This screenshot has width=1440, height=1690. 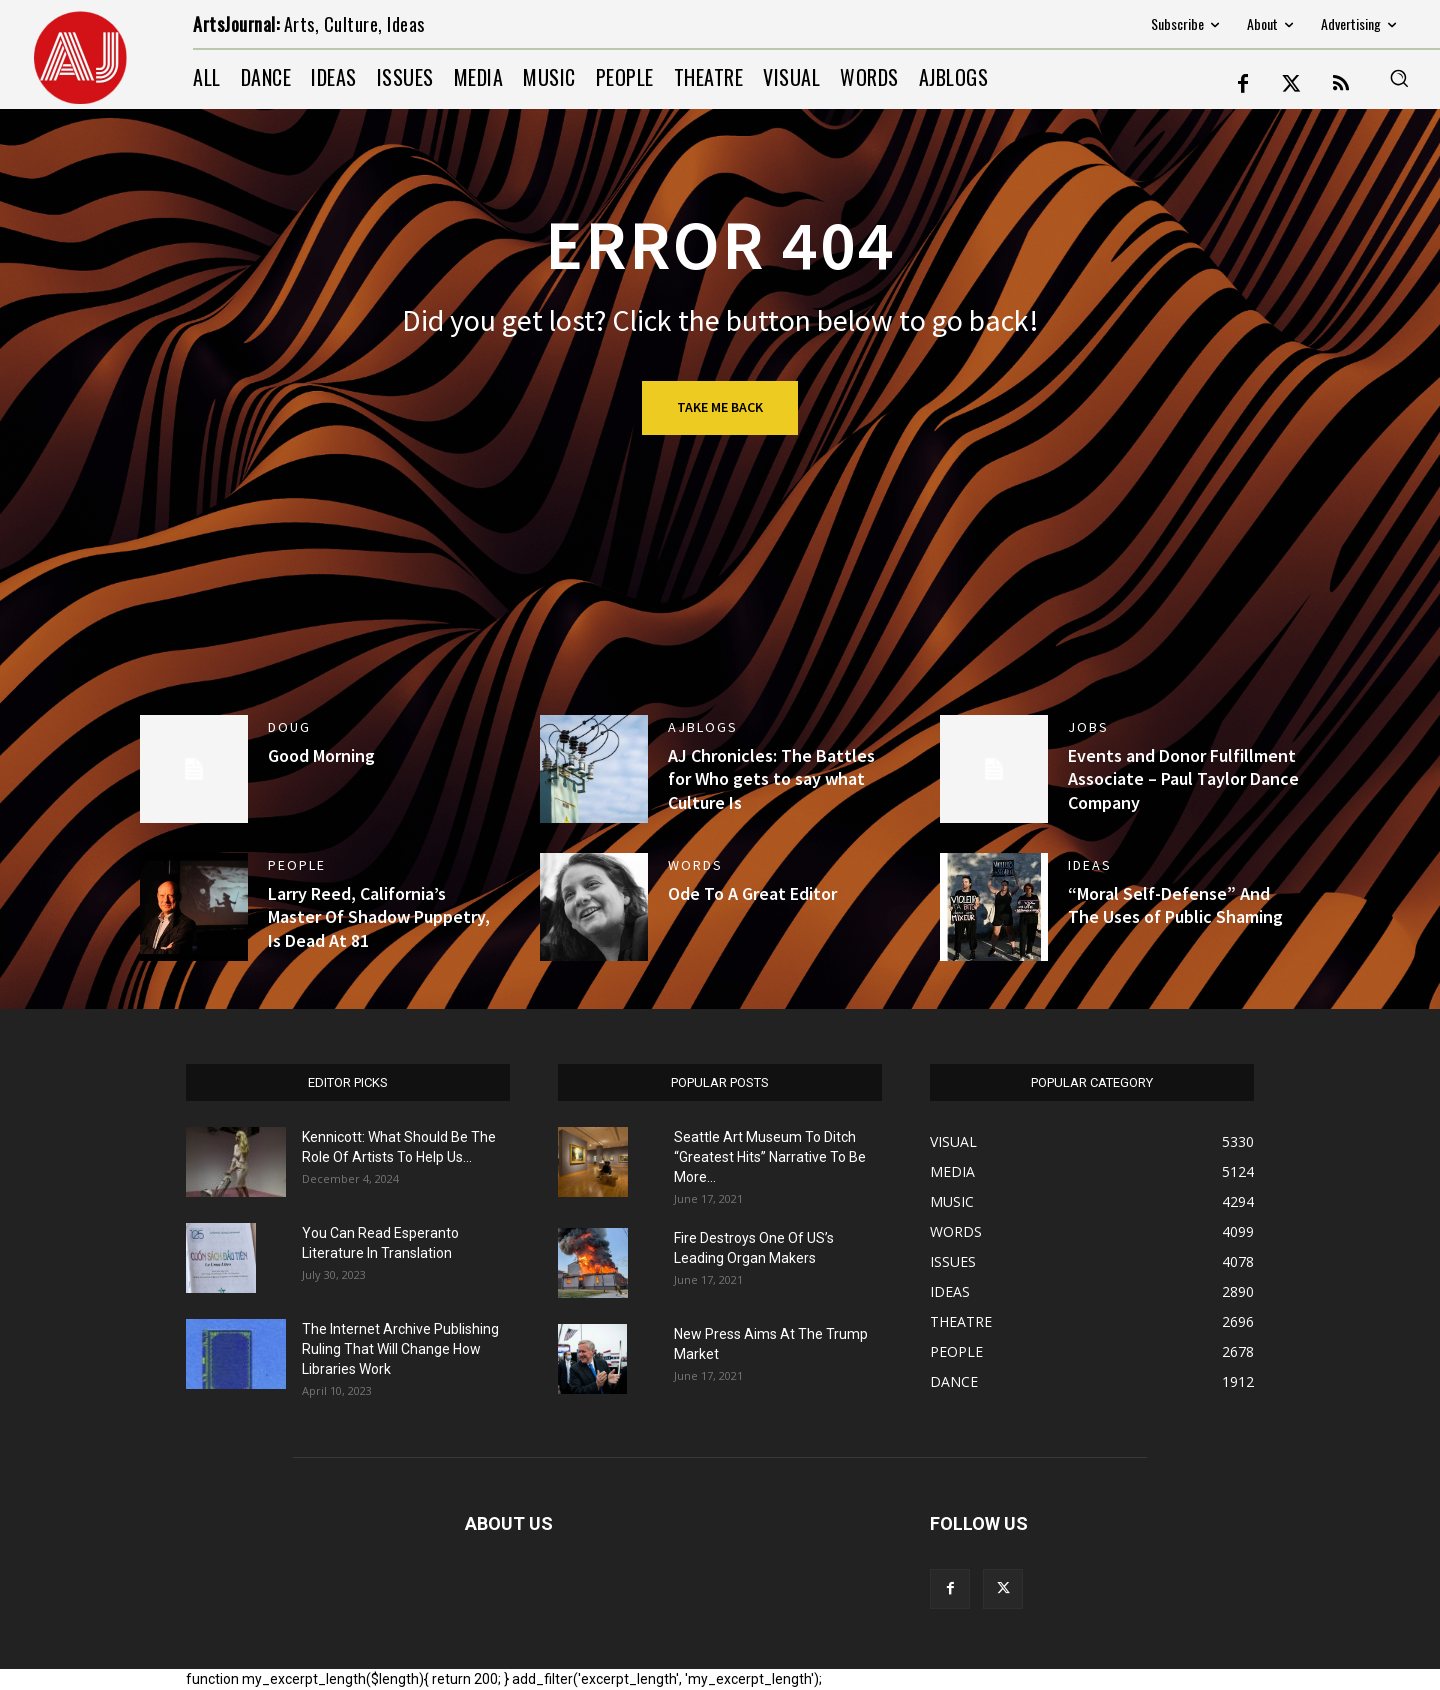 What do you see at coordinates (400, 1349) in the screenshot?
I see `The Internet Archive Publishing Ruling That Will Change How Libraries Work` at bounding box center [400, 1349].